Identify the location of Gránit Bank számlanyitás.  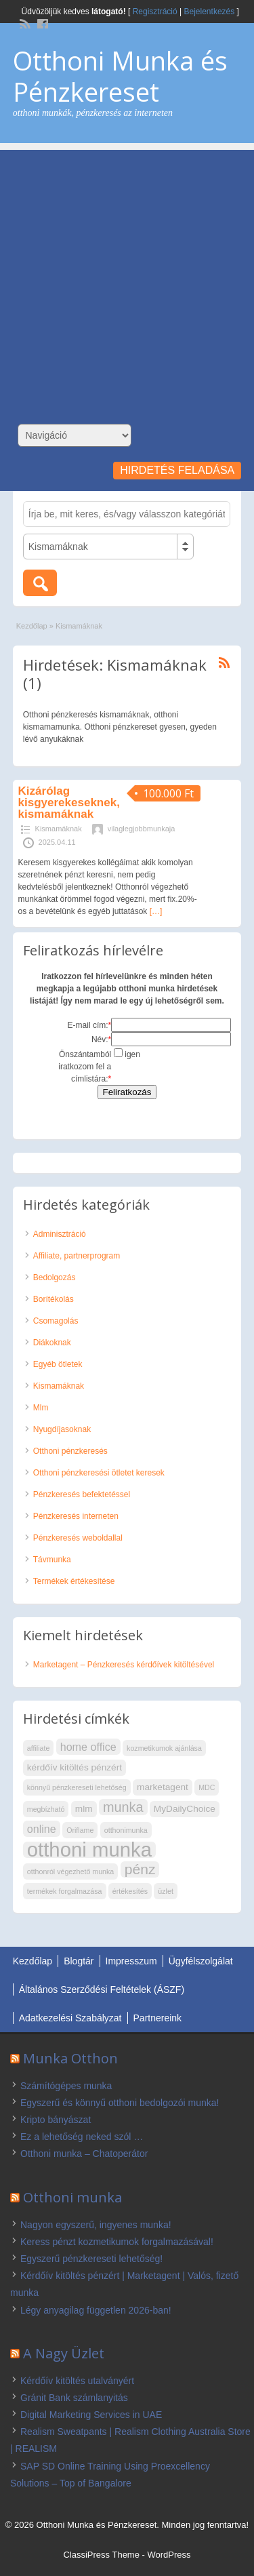
(74, 2397).